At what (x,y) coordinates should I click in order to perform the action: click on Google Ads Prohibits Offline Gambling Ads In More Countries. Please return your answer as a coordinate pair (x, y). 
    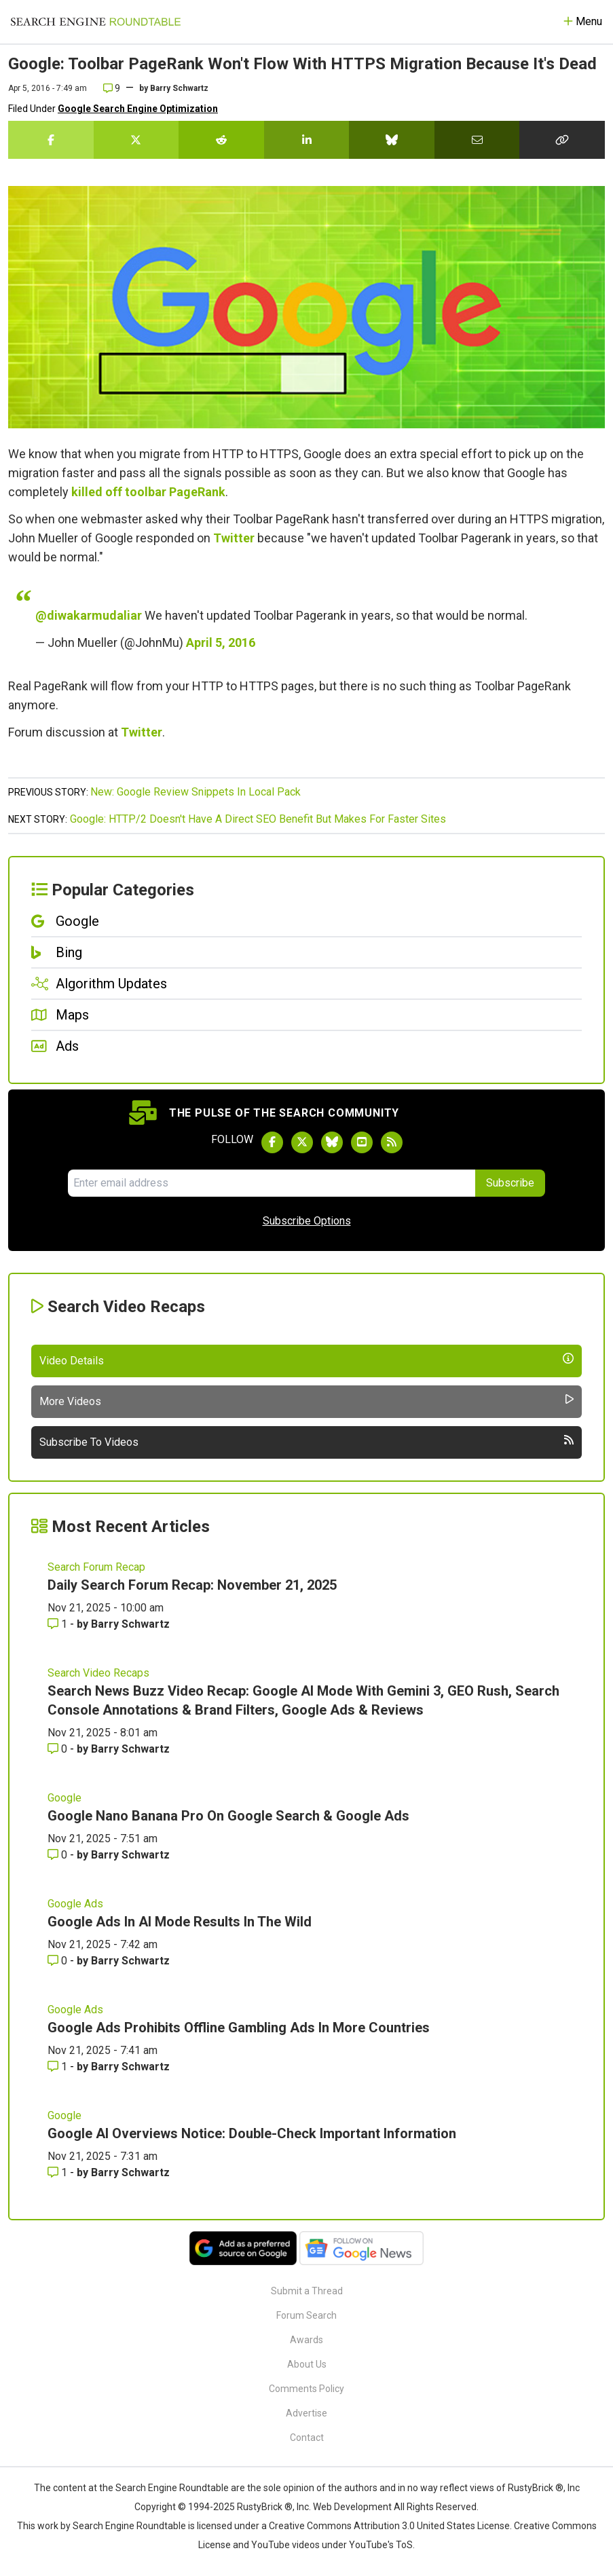
    Looking at the image, I should click on (239, 2027).